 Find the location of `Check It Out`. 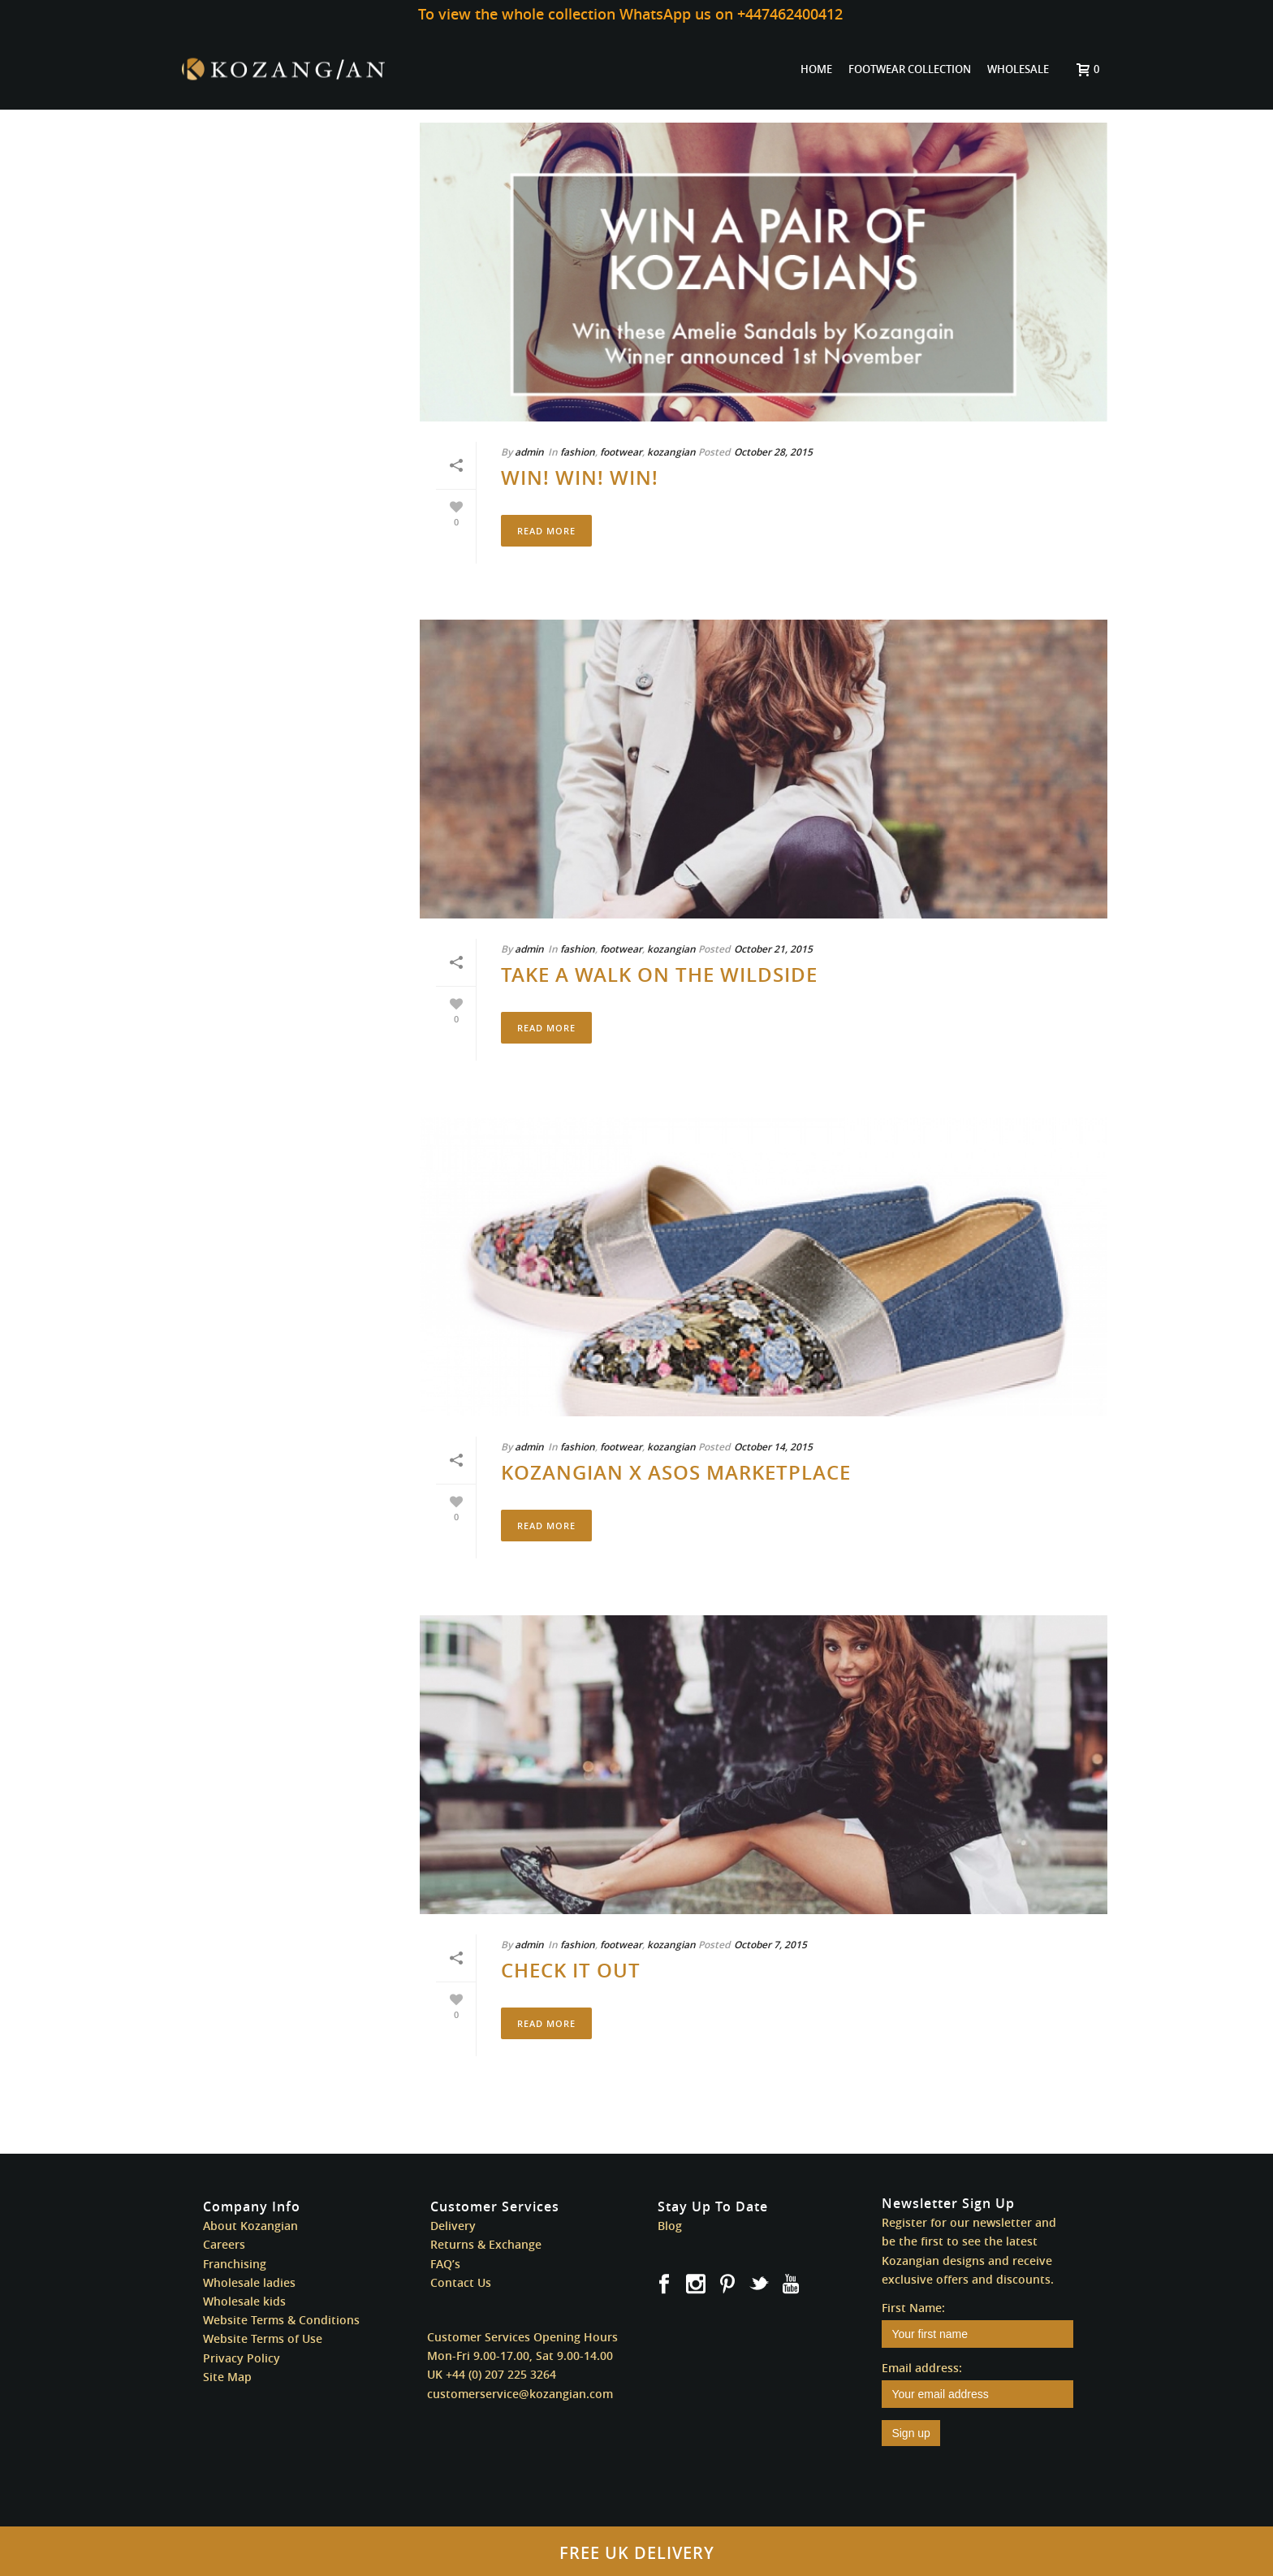

Check It Out is located at coordinates (571, 1970).